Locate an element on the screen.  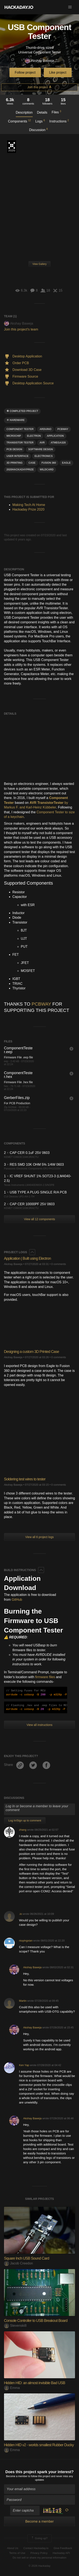
component tester is located at coordinates (20, 429).